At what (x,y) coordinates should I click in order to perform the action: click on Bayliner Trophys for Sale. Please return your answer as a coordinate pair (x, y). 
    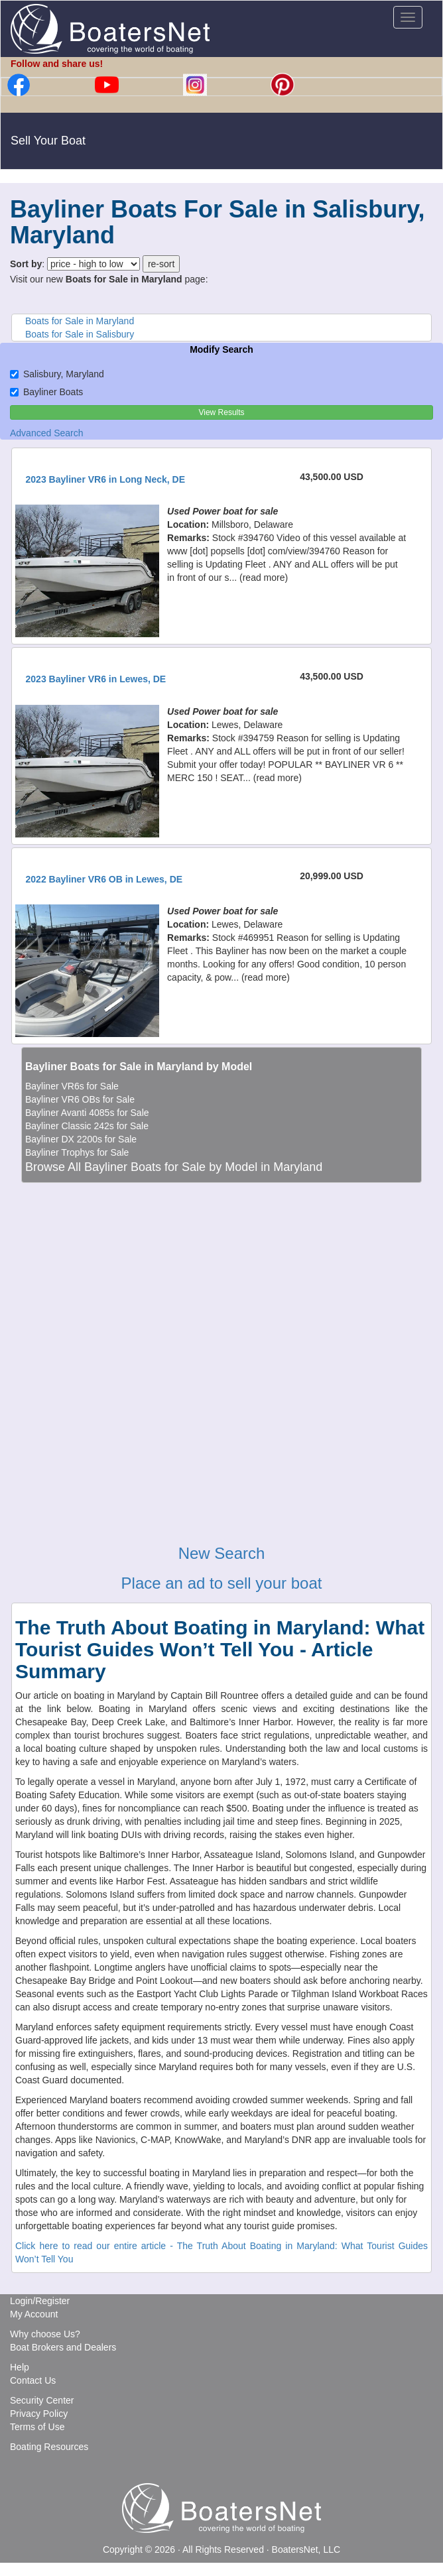
    Looking at the image, I should click on (77, 1152).